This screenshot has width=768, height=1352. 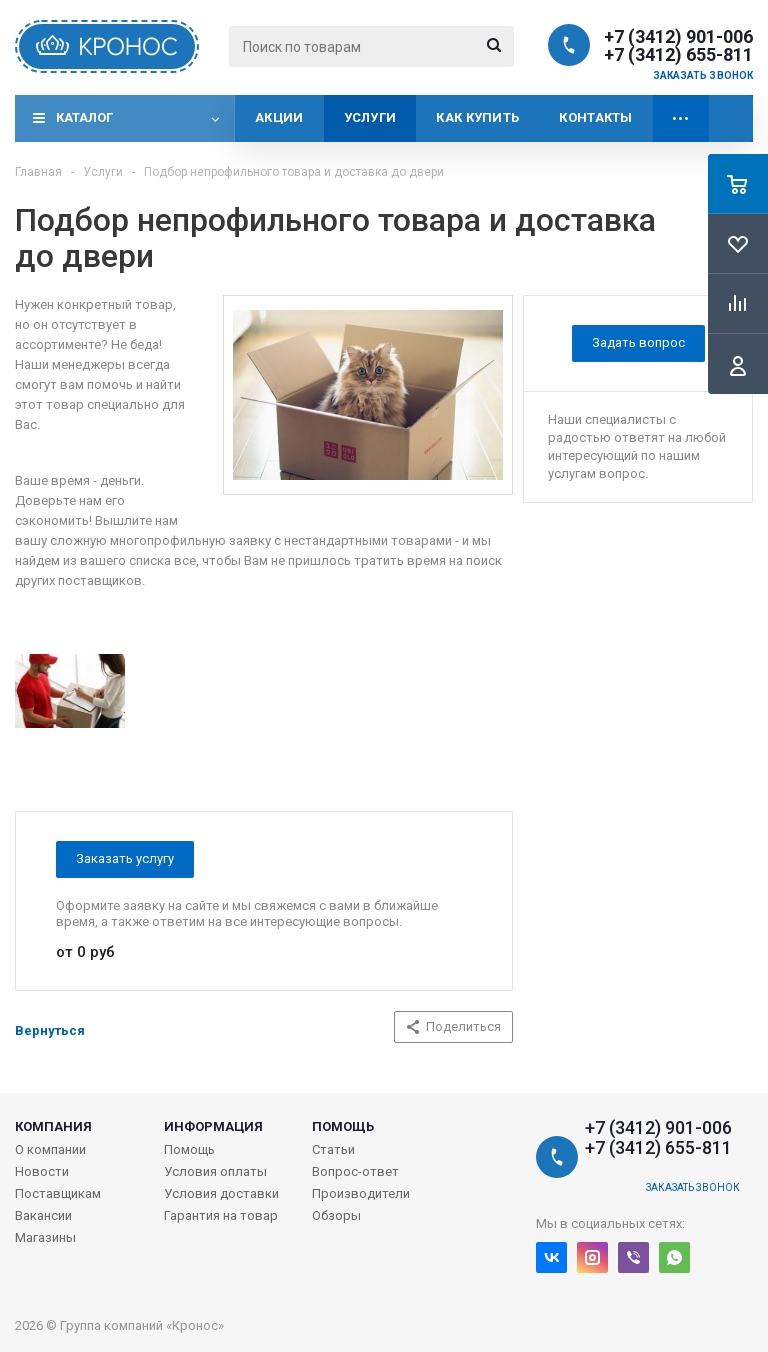 What do you see at coordinates (343, 1126) in the screenshot?
I see `Помощь` at bounding box center [343, 1126].